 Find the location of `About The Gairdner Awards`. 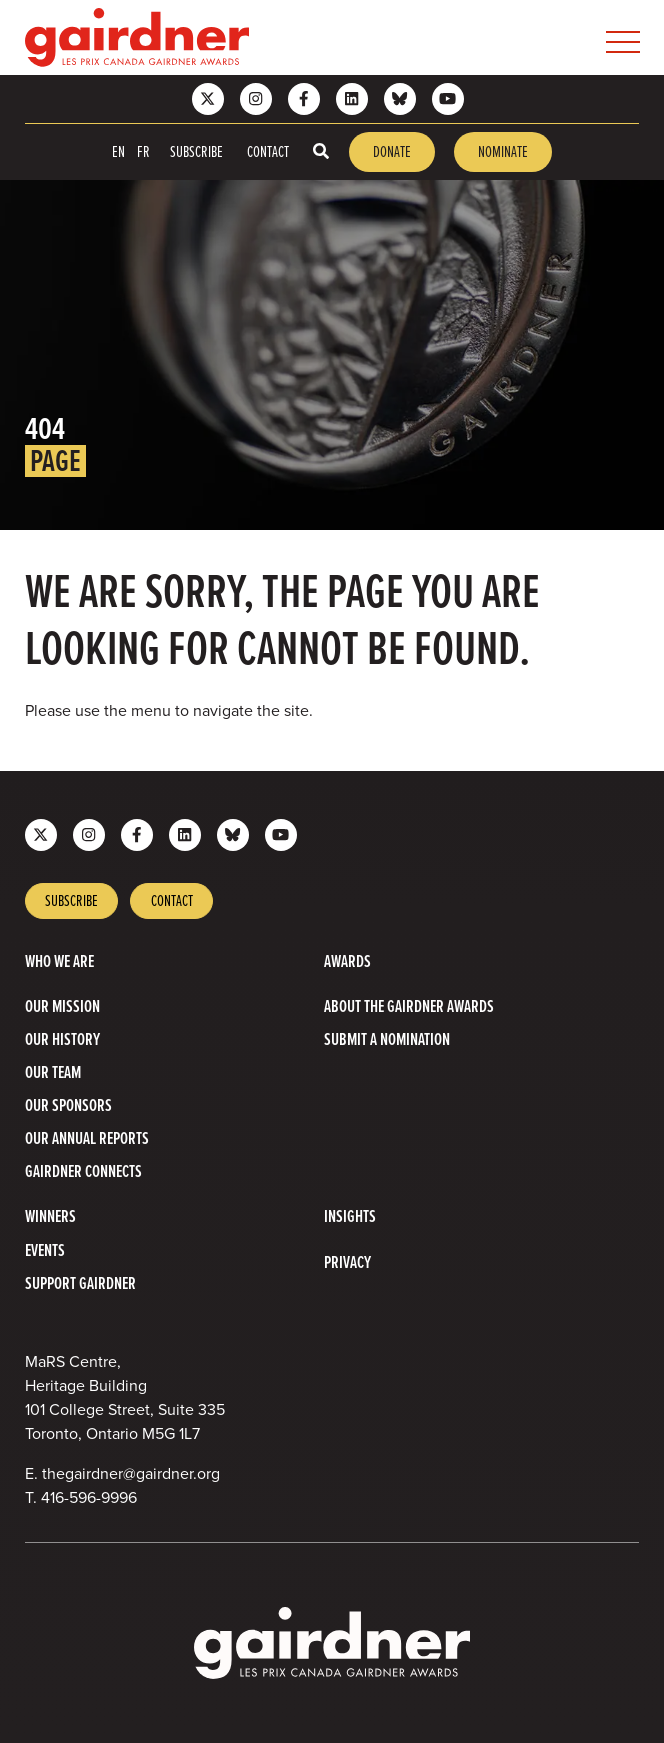

About The Gairdner Awards is located at coordinates (409, 1006).